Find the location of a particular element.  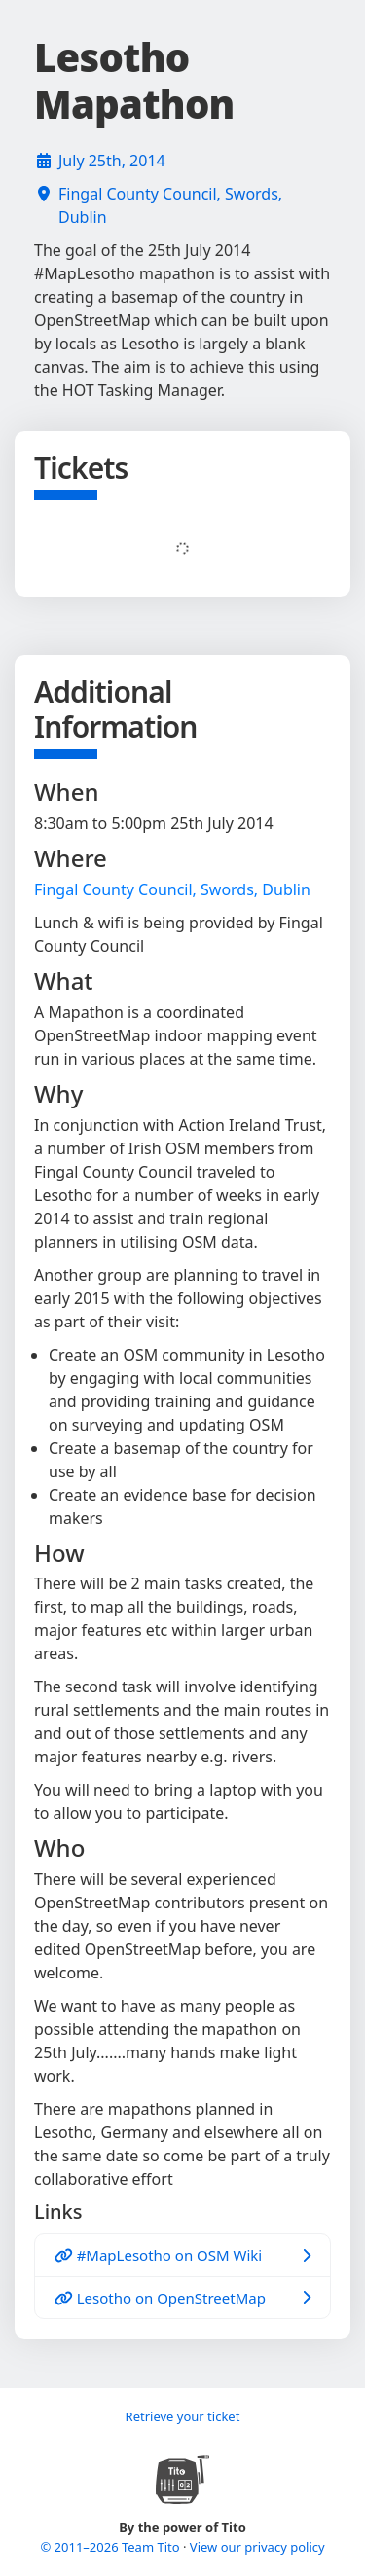

July 25th, 2014 is located at coordinates (111, 160).